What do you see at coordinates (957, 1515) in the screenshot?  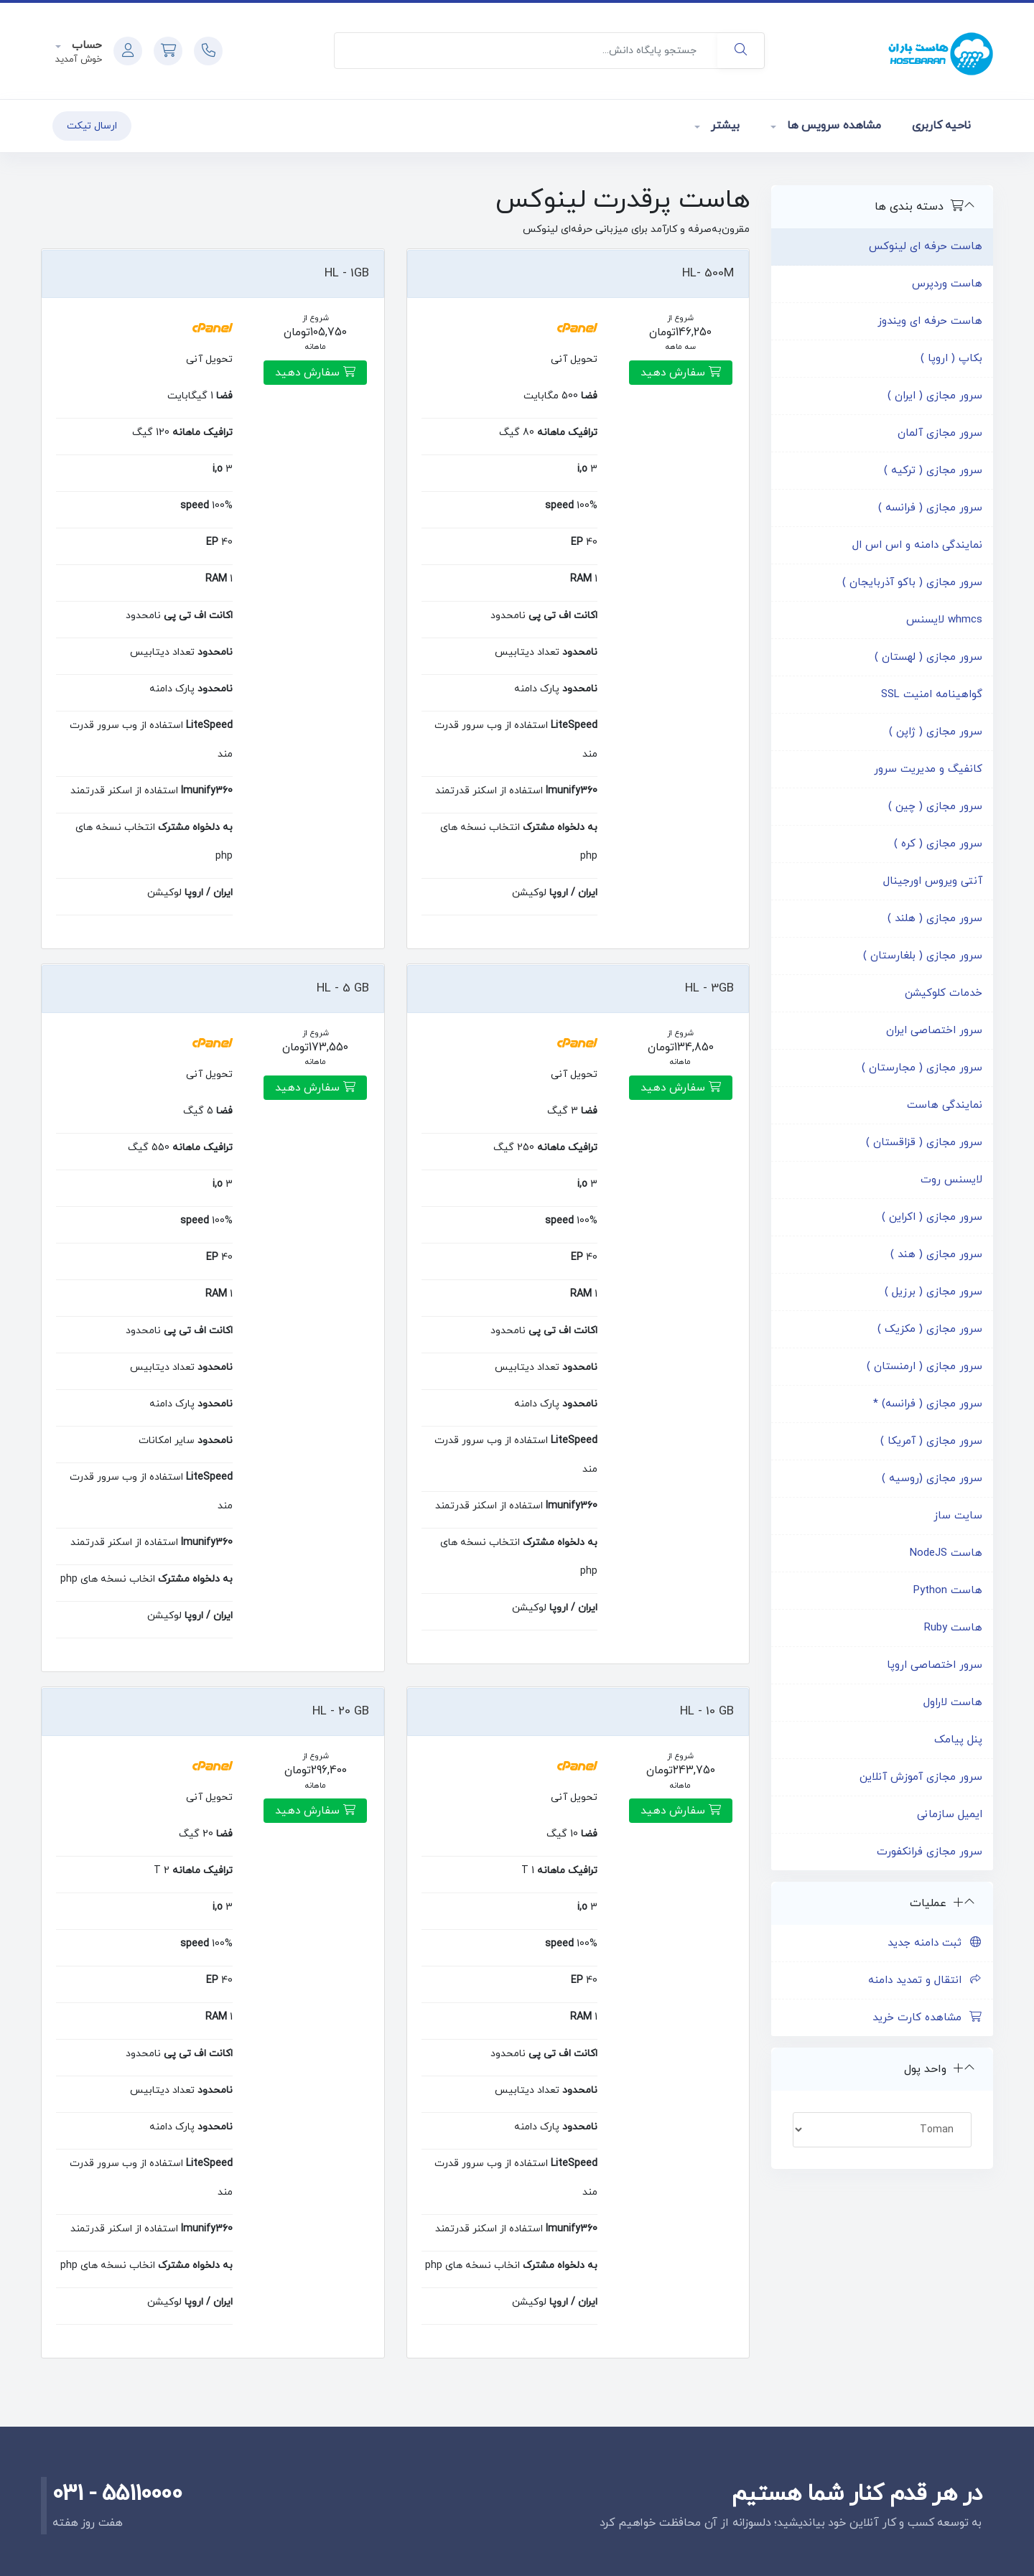 I see `سایت ساز` at bounding box center [957, 1515].